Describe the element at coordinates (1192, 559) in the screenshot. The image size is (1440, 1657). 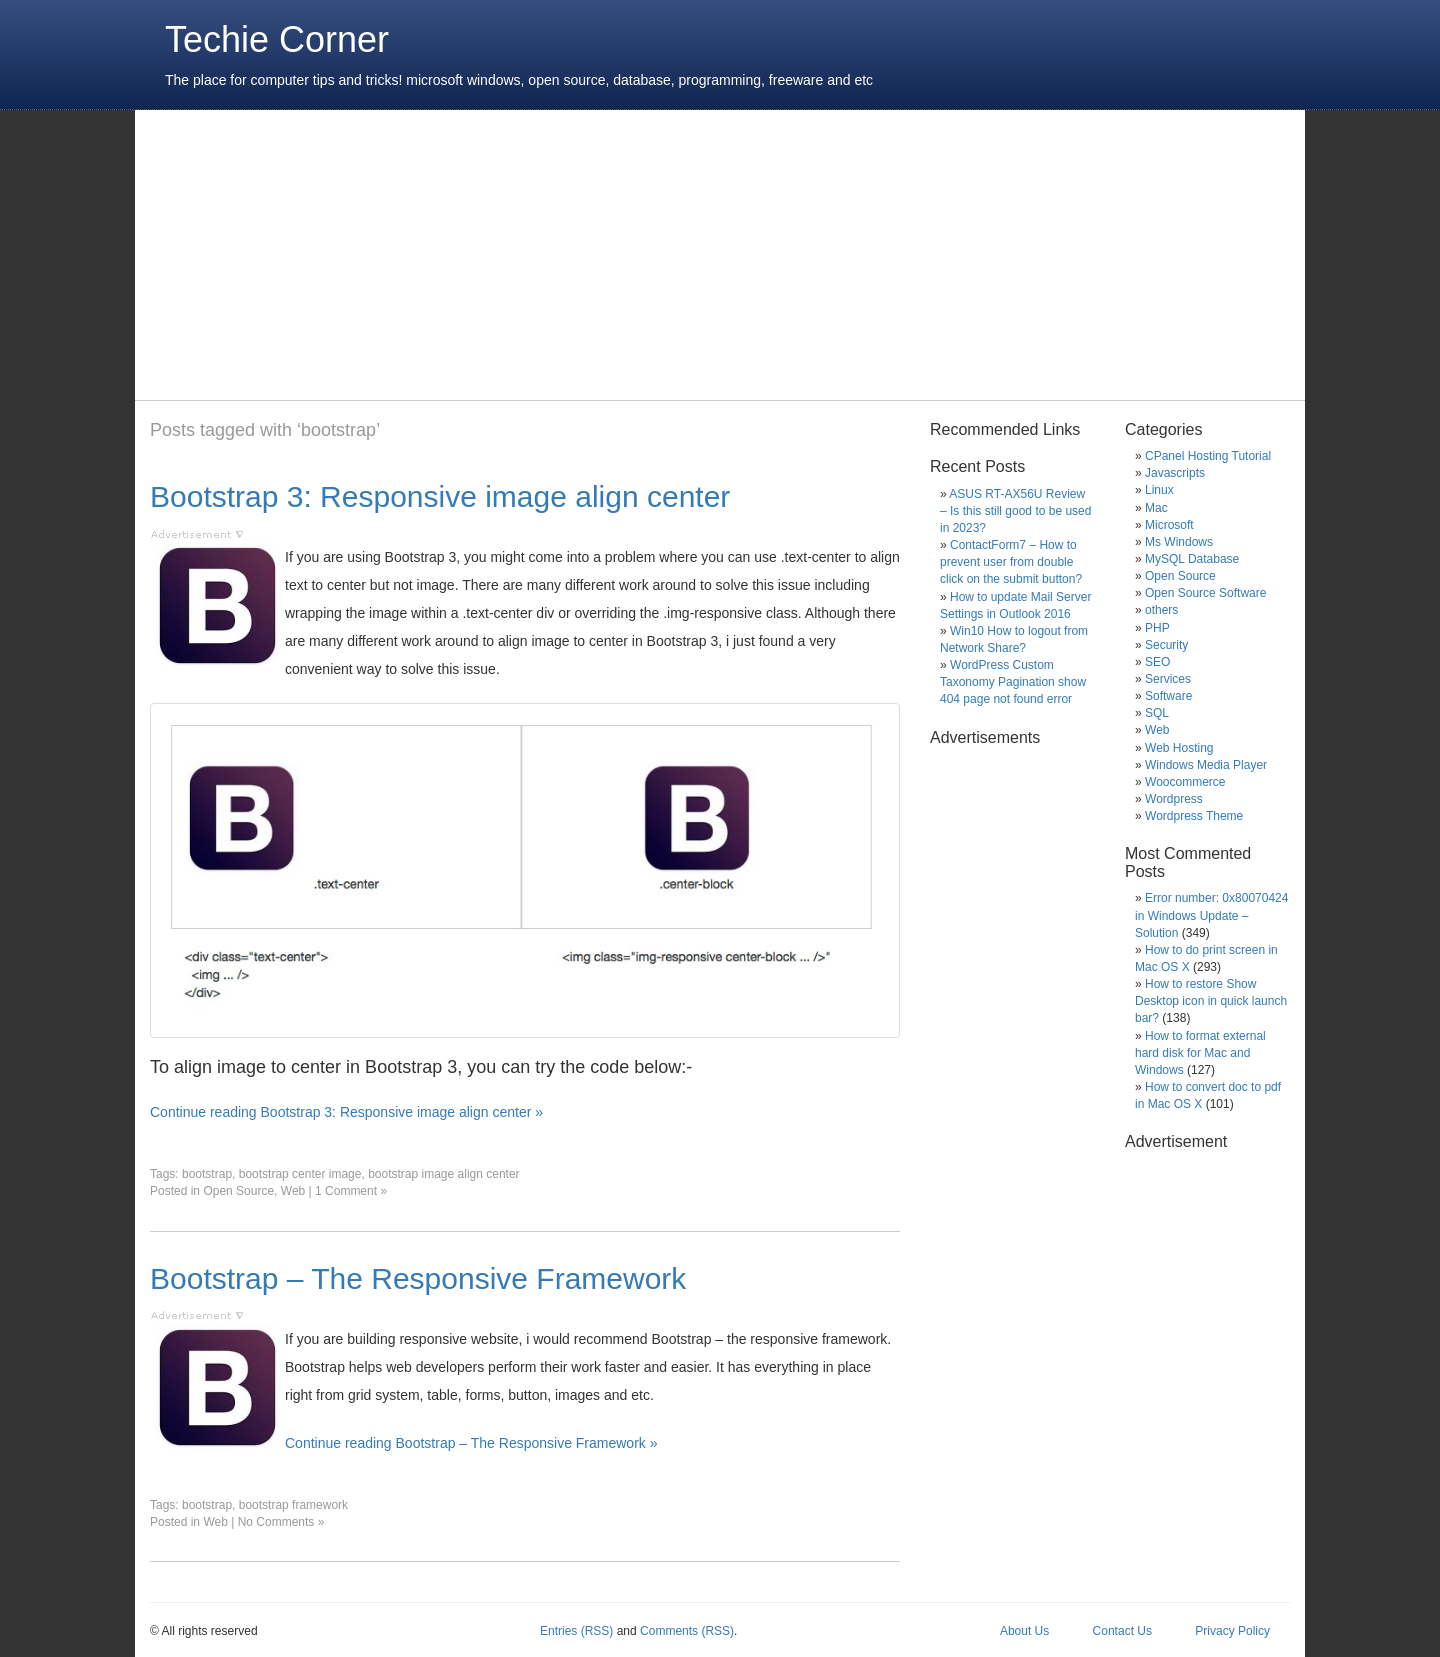
I see `MySQL Database` at that location.